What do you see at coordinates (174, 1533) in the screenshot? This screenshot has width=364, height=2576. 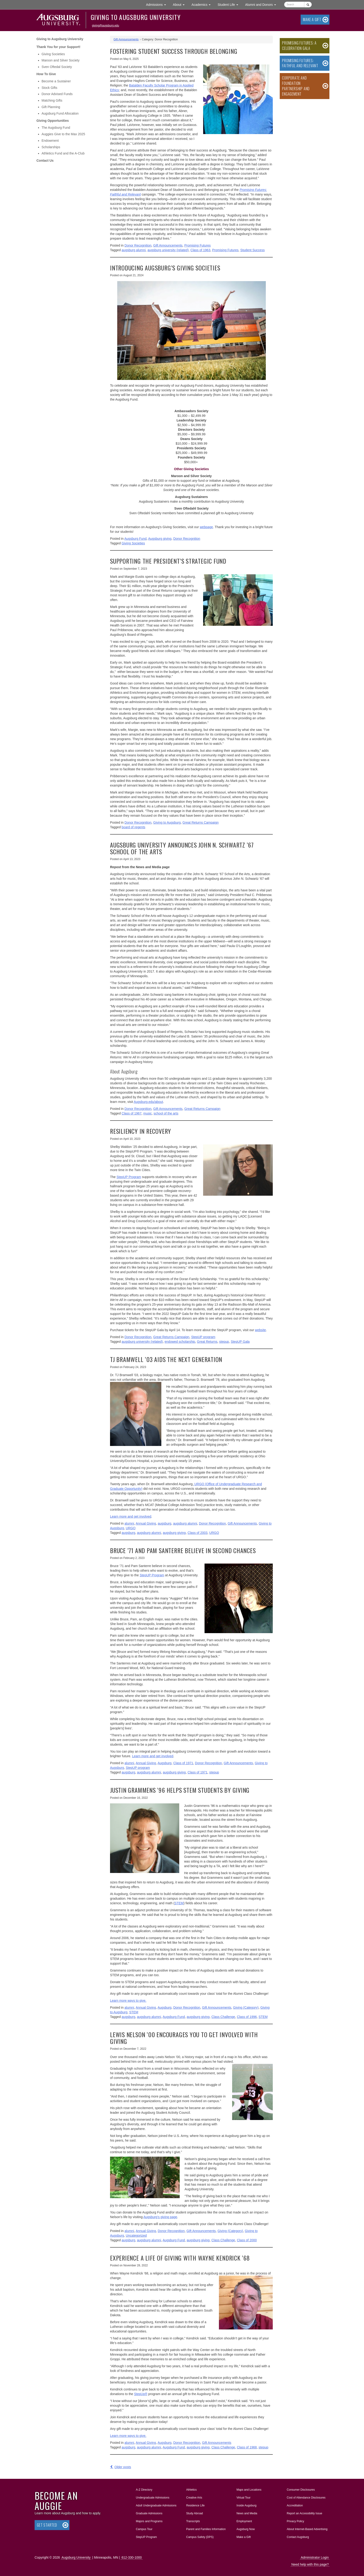 I see `augsburg giving` at bounding box center [174, 1533].